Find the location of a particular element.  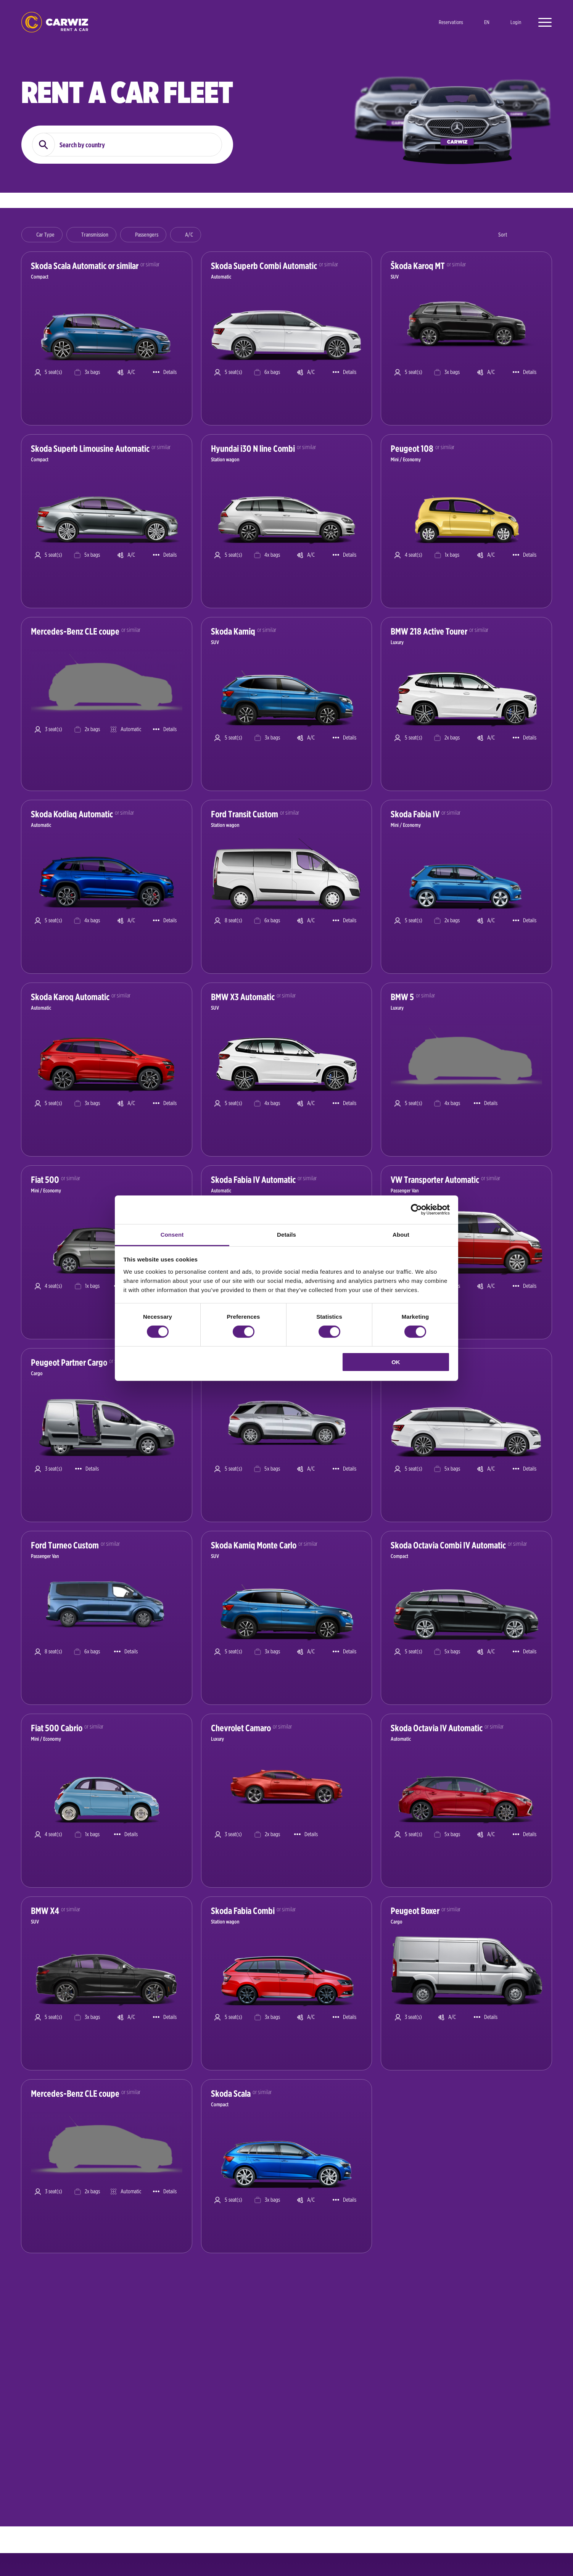

Book now [Show car details and book a car] is located at coordinates (174, 406).